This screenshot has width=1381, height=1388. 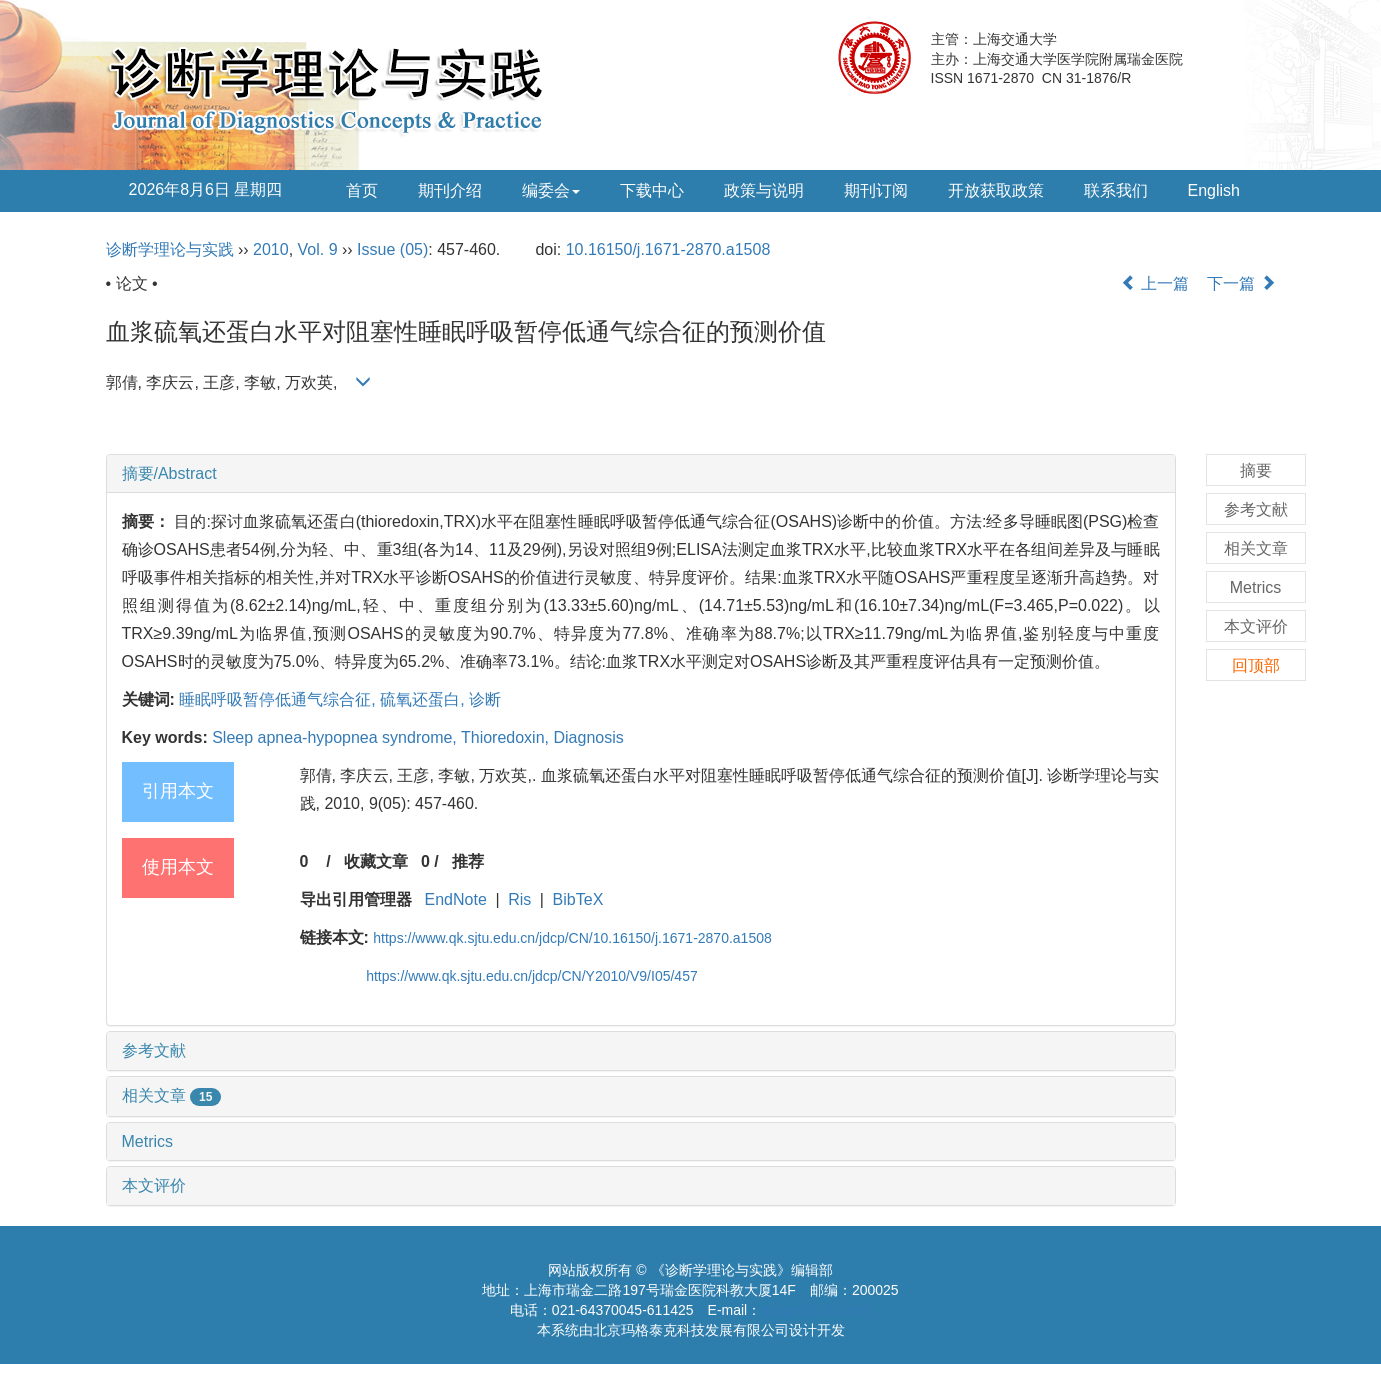 What do you see at coordinates (578, 899) in the screenshot?
I see `BibTeX` at bounding box center [578, 899].